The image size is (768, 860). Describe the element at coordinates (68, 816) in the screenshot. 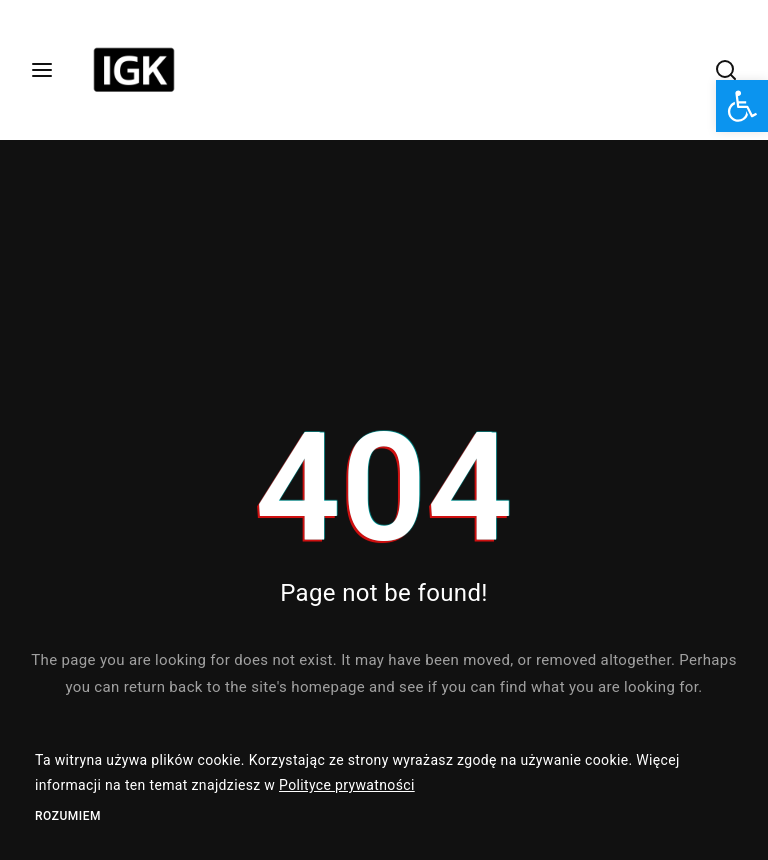

I see `Rozumiem [link]` at that location.